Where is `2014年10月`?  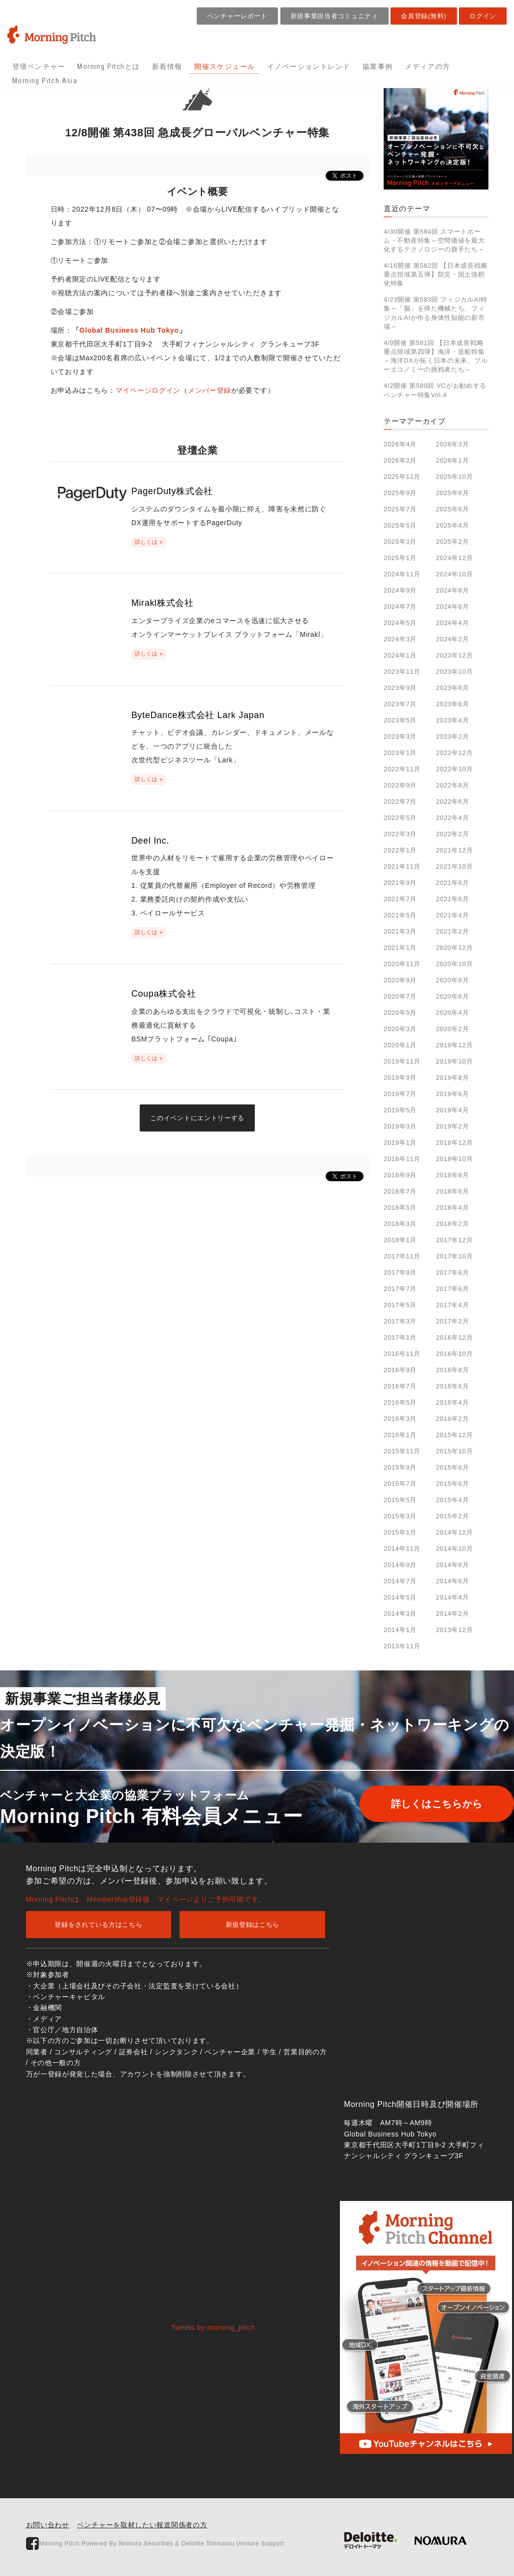
2014年10月 is located at coordinates (454, 1548).